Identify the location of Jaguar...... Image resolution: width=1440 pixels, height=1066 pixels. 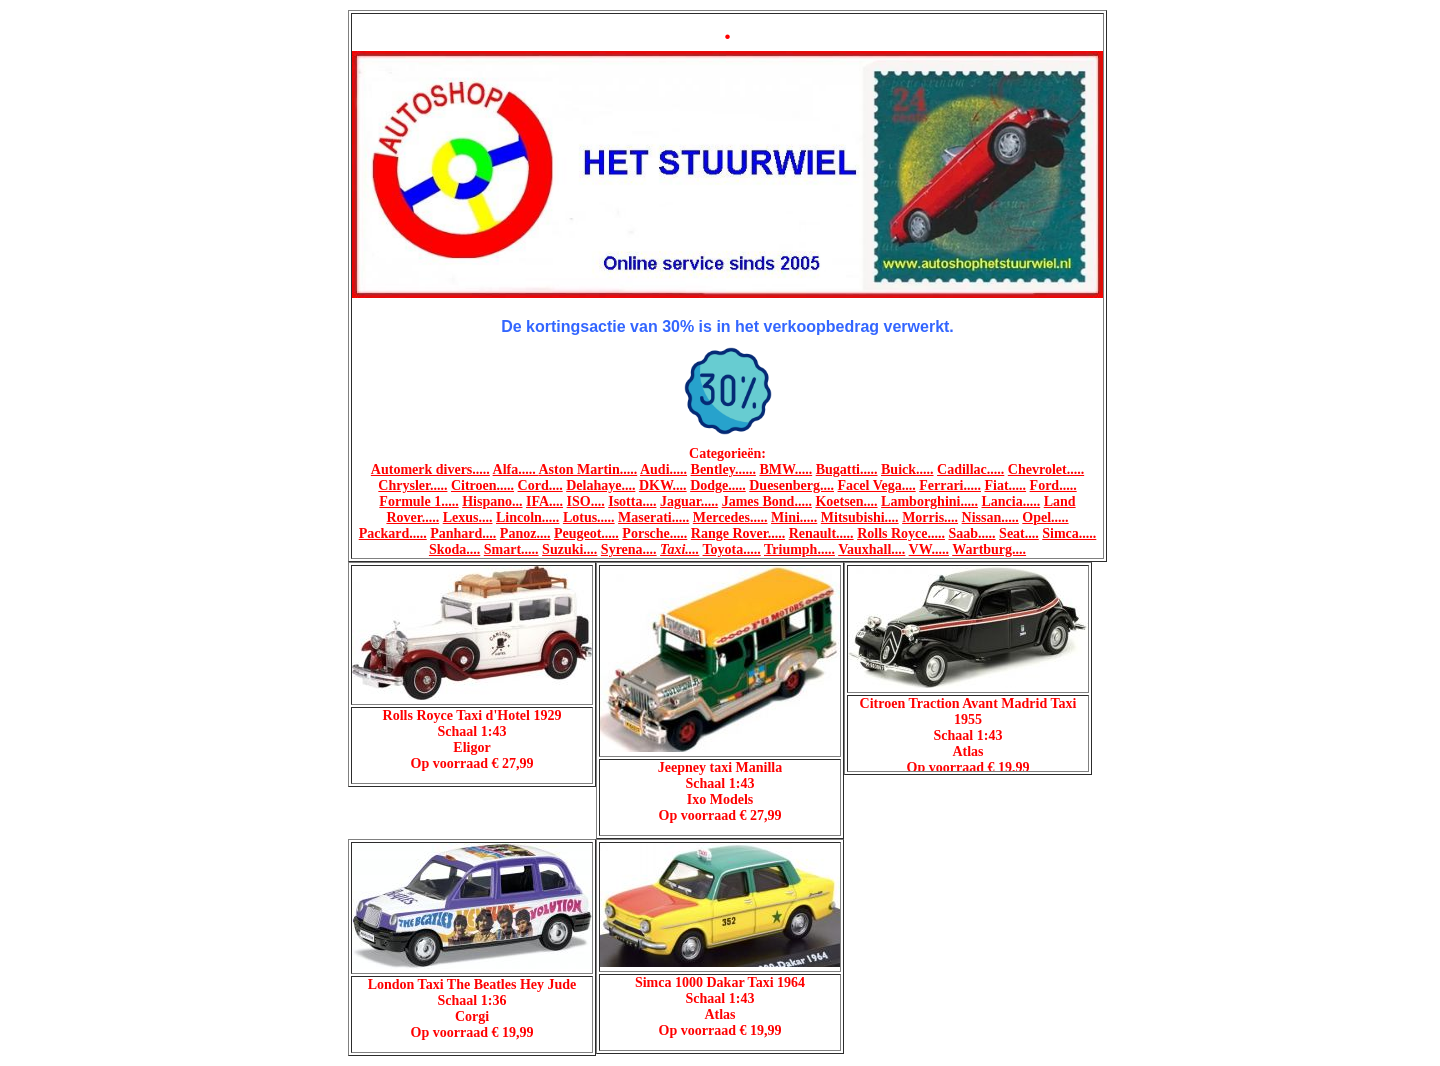
(689, 501).